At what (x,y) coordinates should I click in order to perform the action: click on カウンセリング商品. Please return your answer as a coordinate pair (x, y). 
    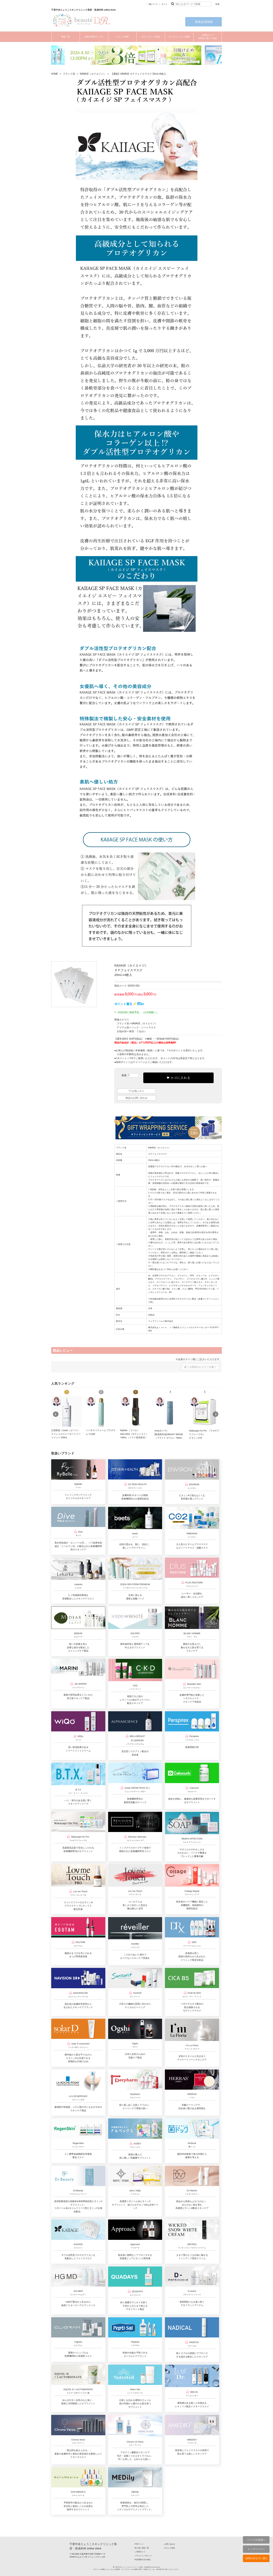
    Looking at the image, I should click on (150, 36).